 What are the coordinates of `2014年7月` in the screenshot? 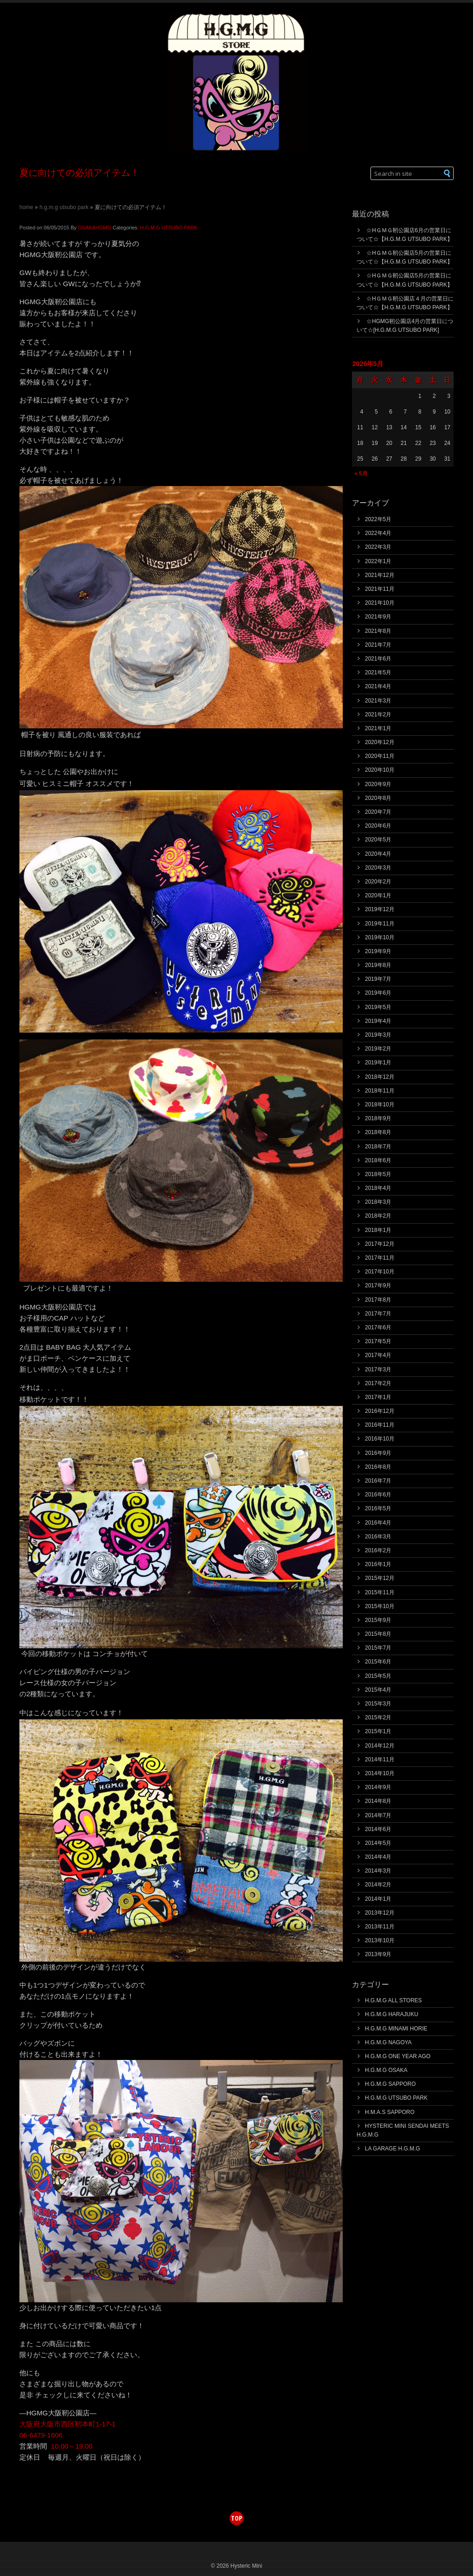 It's located at (378, 1815).